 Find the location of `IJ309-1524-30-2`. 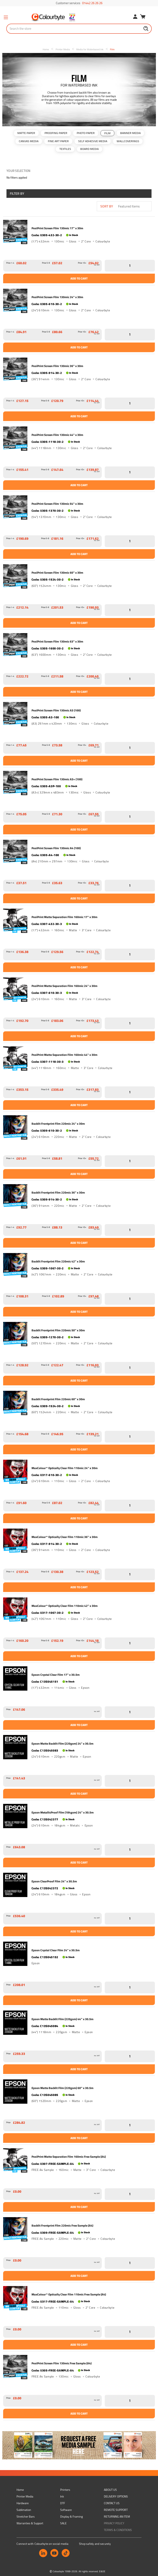

IJ309-1524-30-2 is located at coordinates (52, 1406).